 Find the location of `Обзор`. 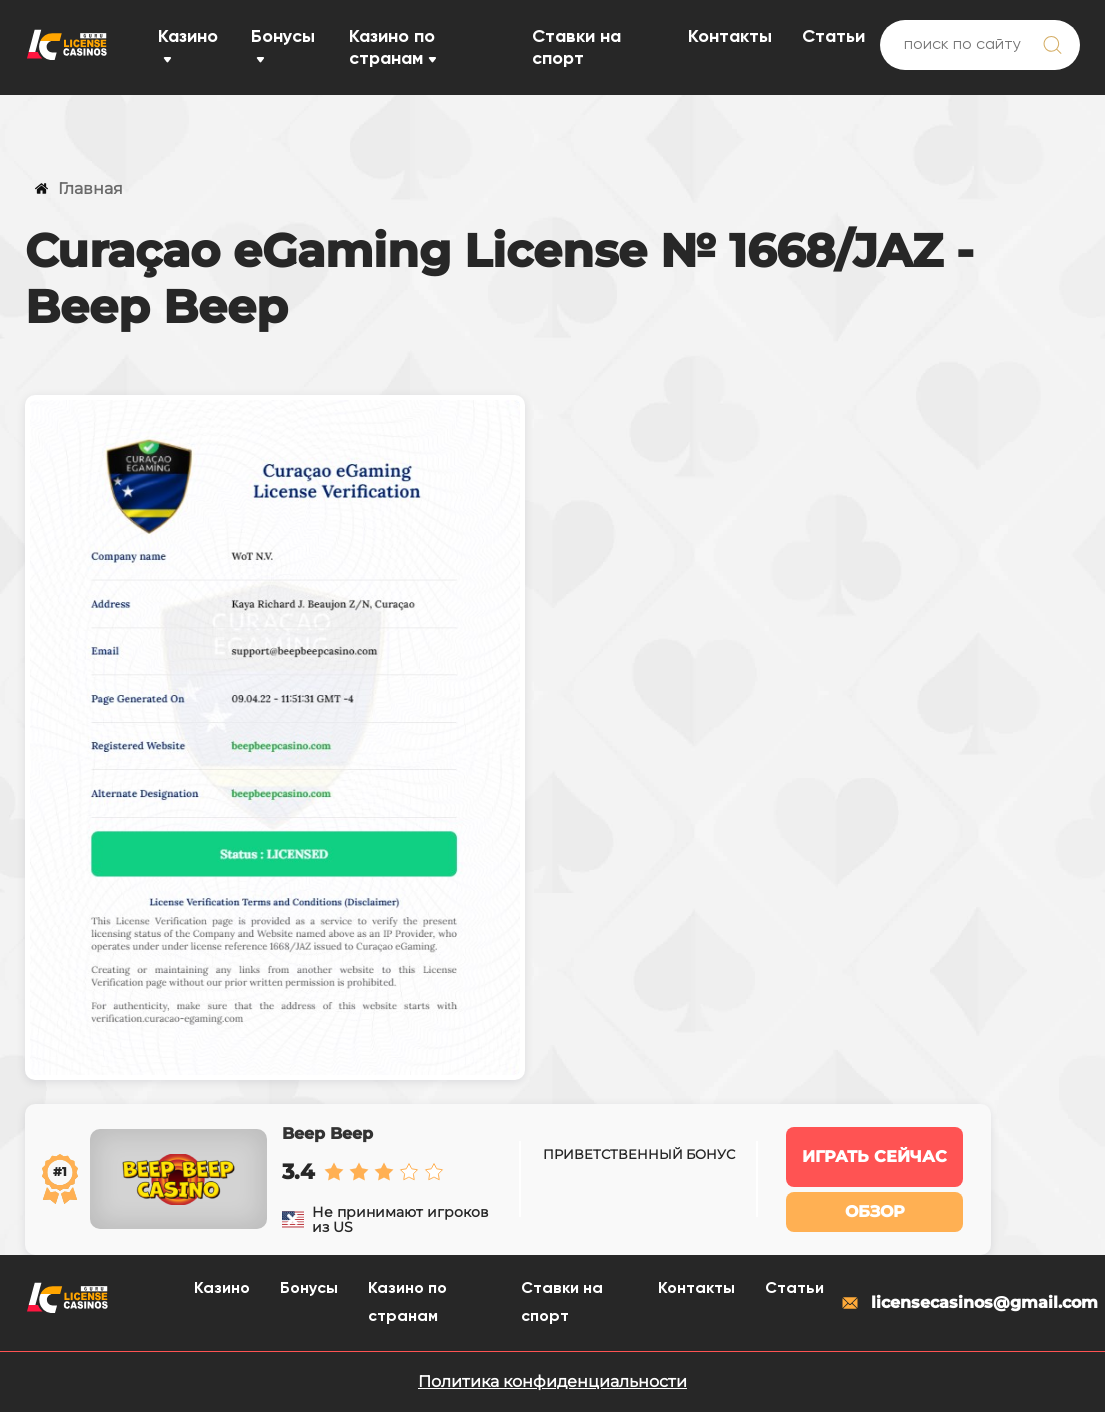

Обзор is located at coordinates (875, 1211).